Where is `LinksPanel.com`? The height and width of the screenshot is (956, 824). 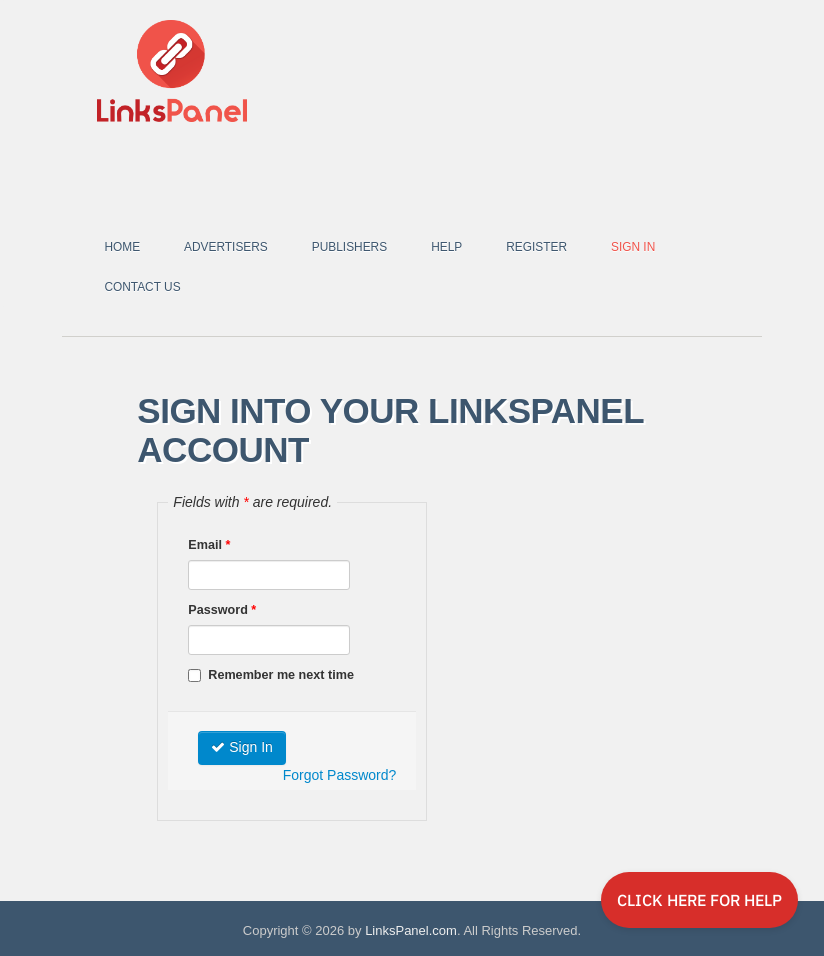 LinksPanel.com is located at coordinates (411, 930).